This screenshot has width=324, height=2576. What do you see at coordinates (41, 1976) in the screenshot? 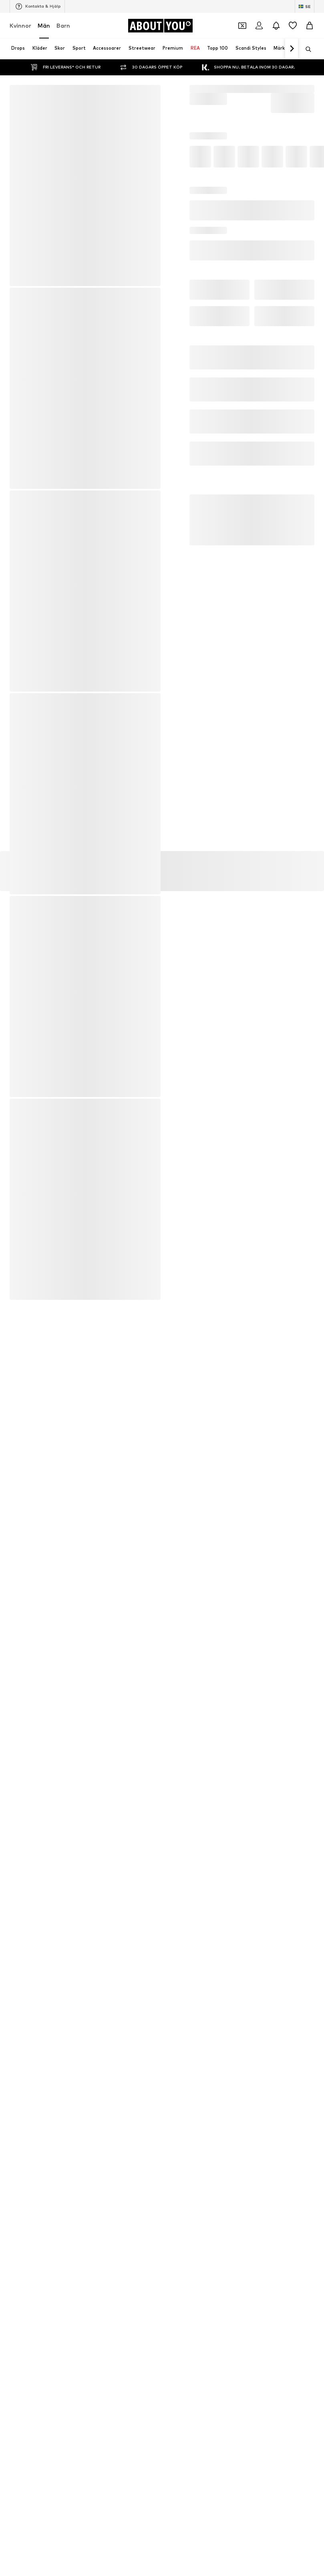
I see `Nike Sportswear sneakers` at bounding box center [41, 1976].